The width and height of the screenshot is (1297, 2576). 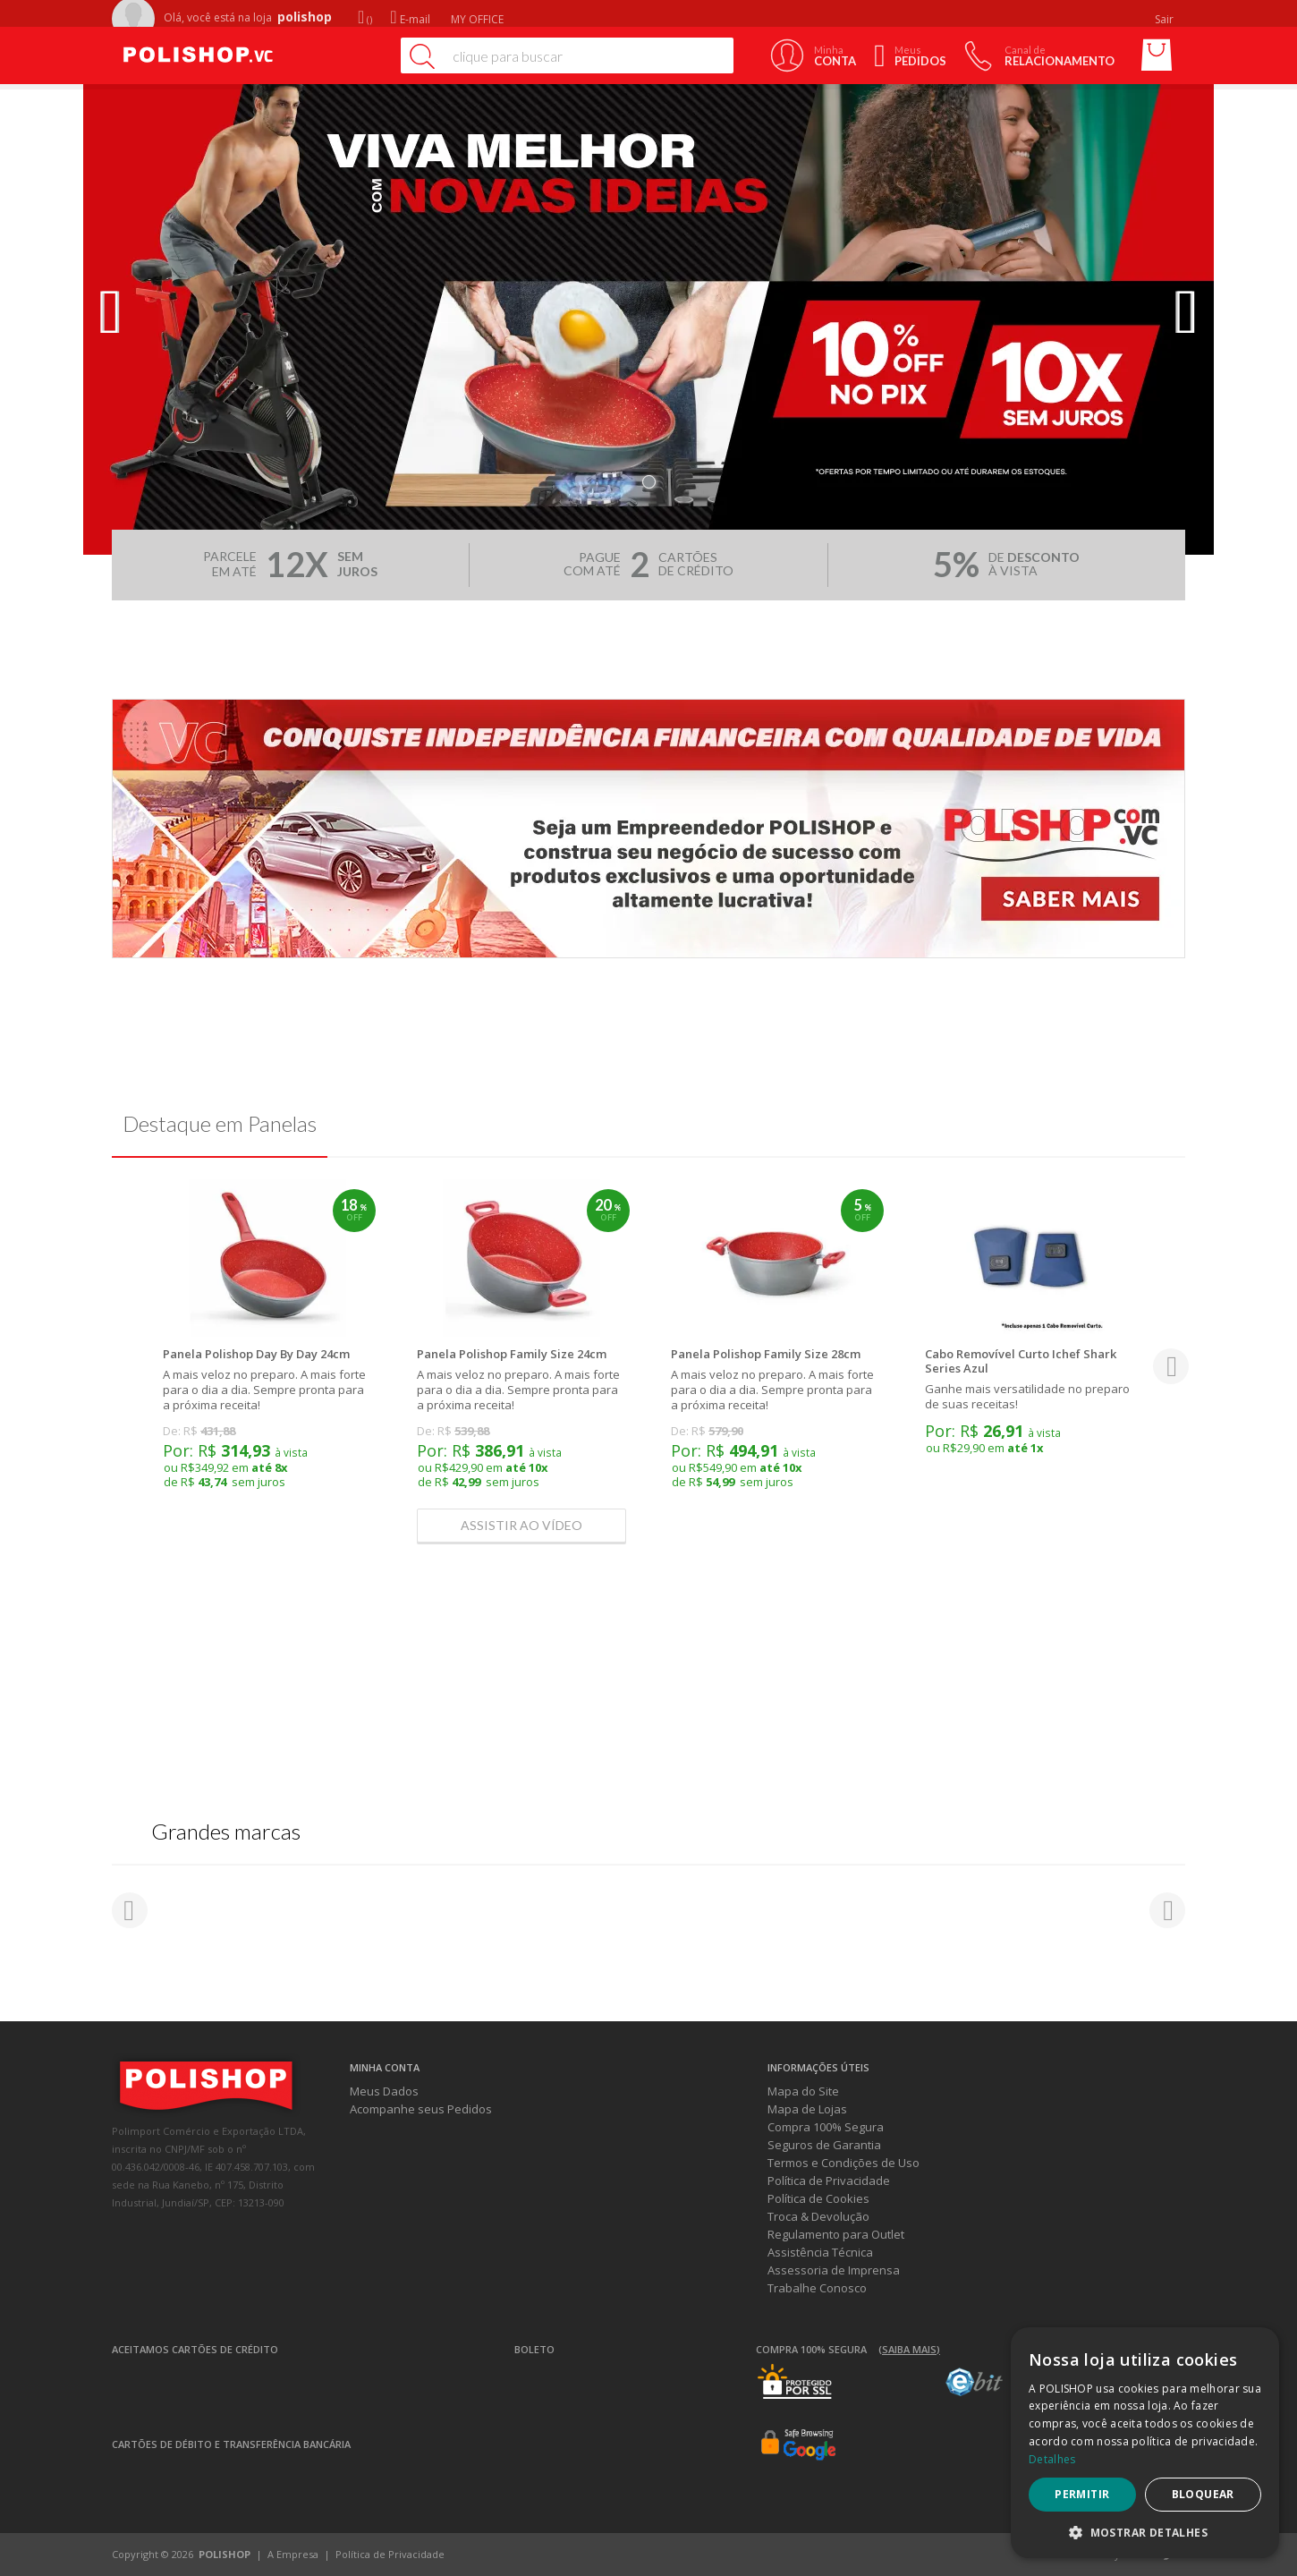 I want to click on Panela Polishop Family Size 24cm, so click(x=511, y=1354).